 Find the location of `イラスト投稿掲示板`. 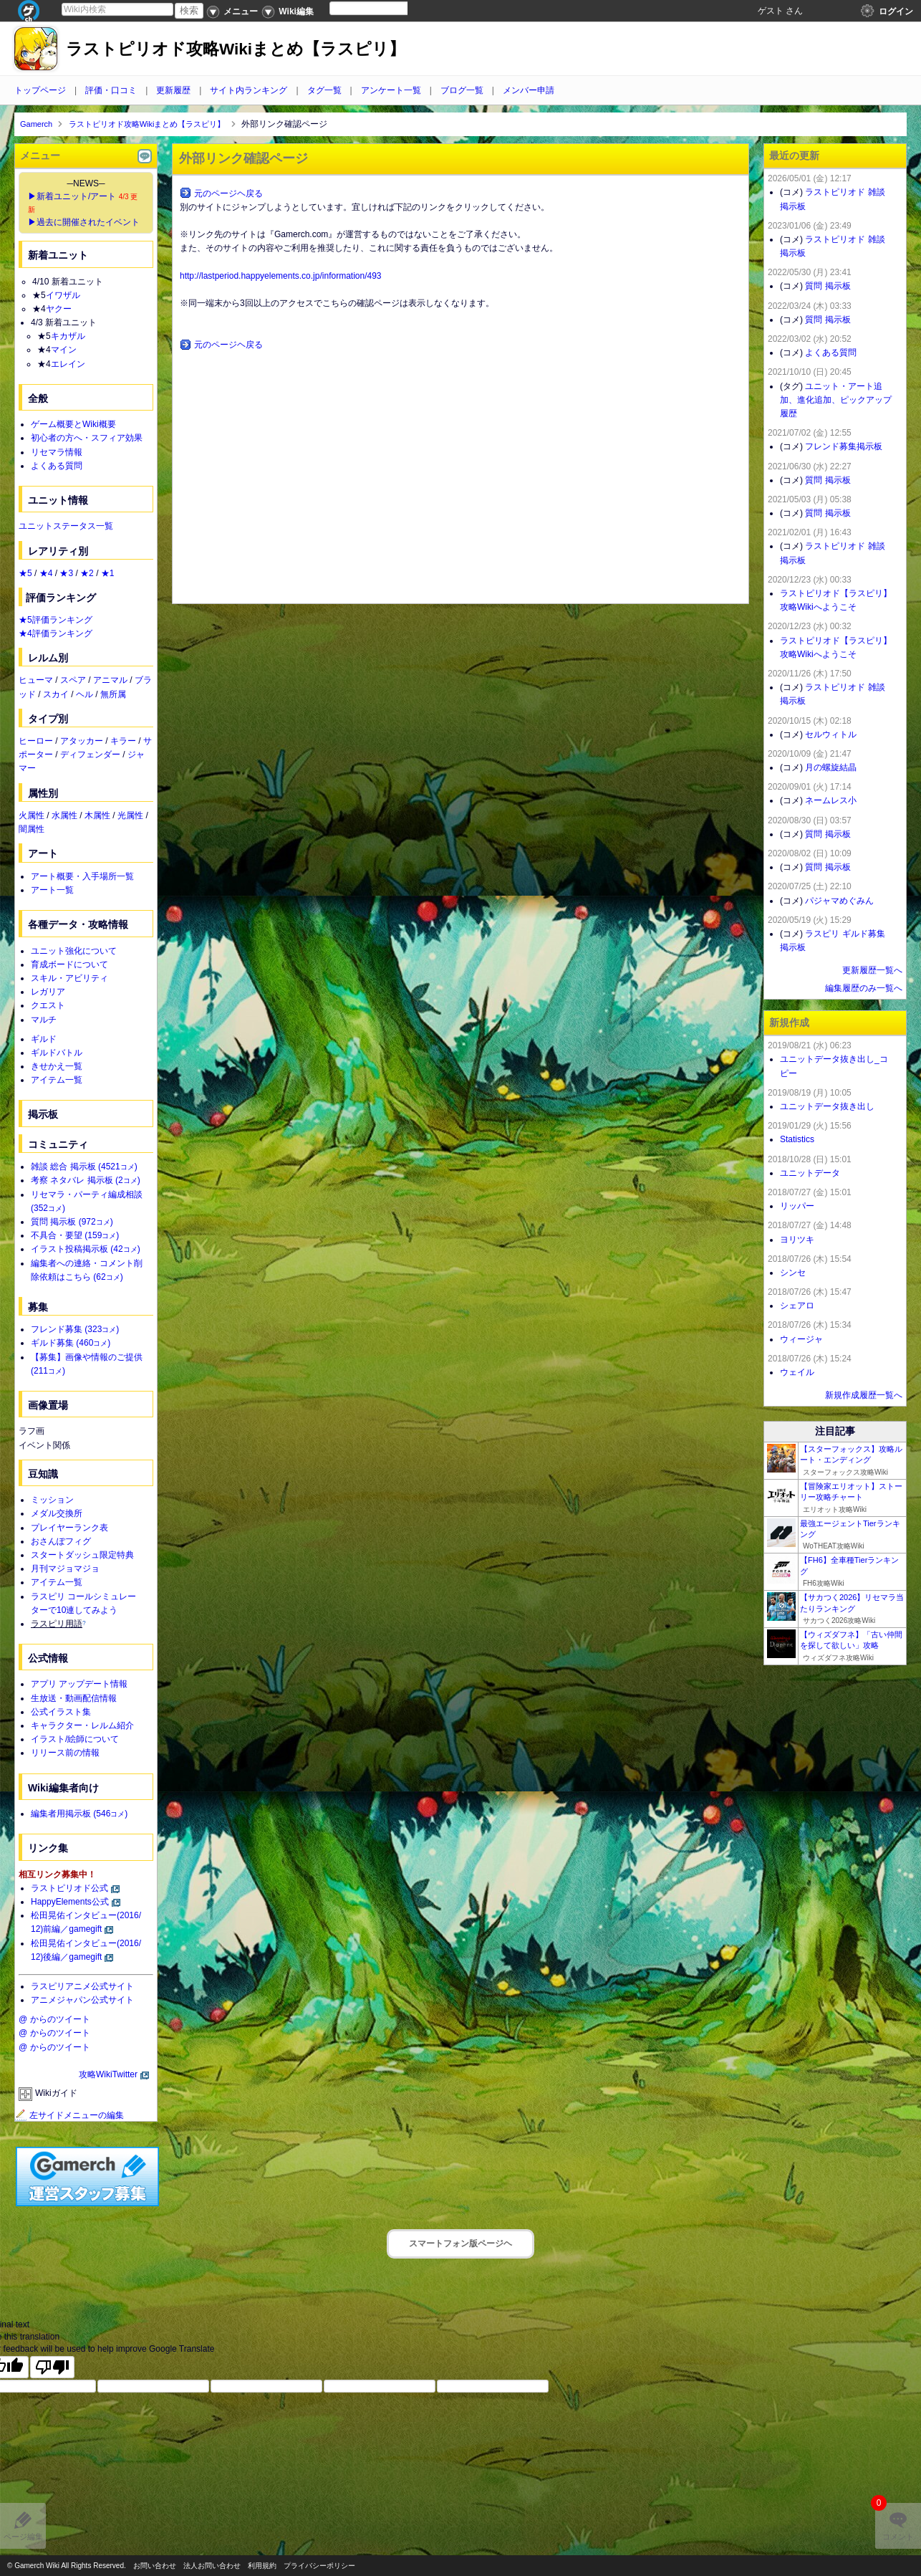

イラスト投稿掲示板 is located at coordinates (85, 1249).